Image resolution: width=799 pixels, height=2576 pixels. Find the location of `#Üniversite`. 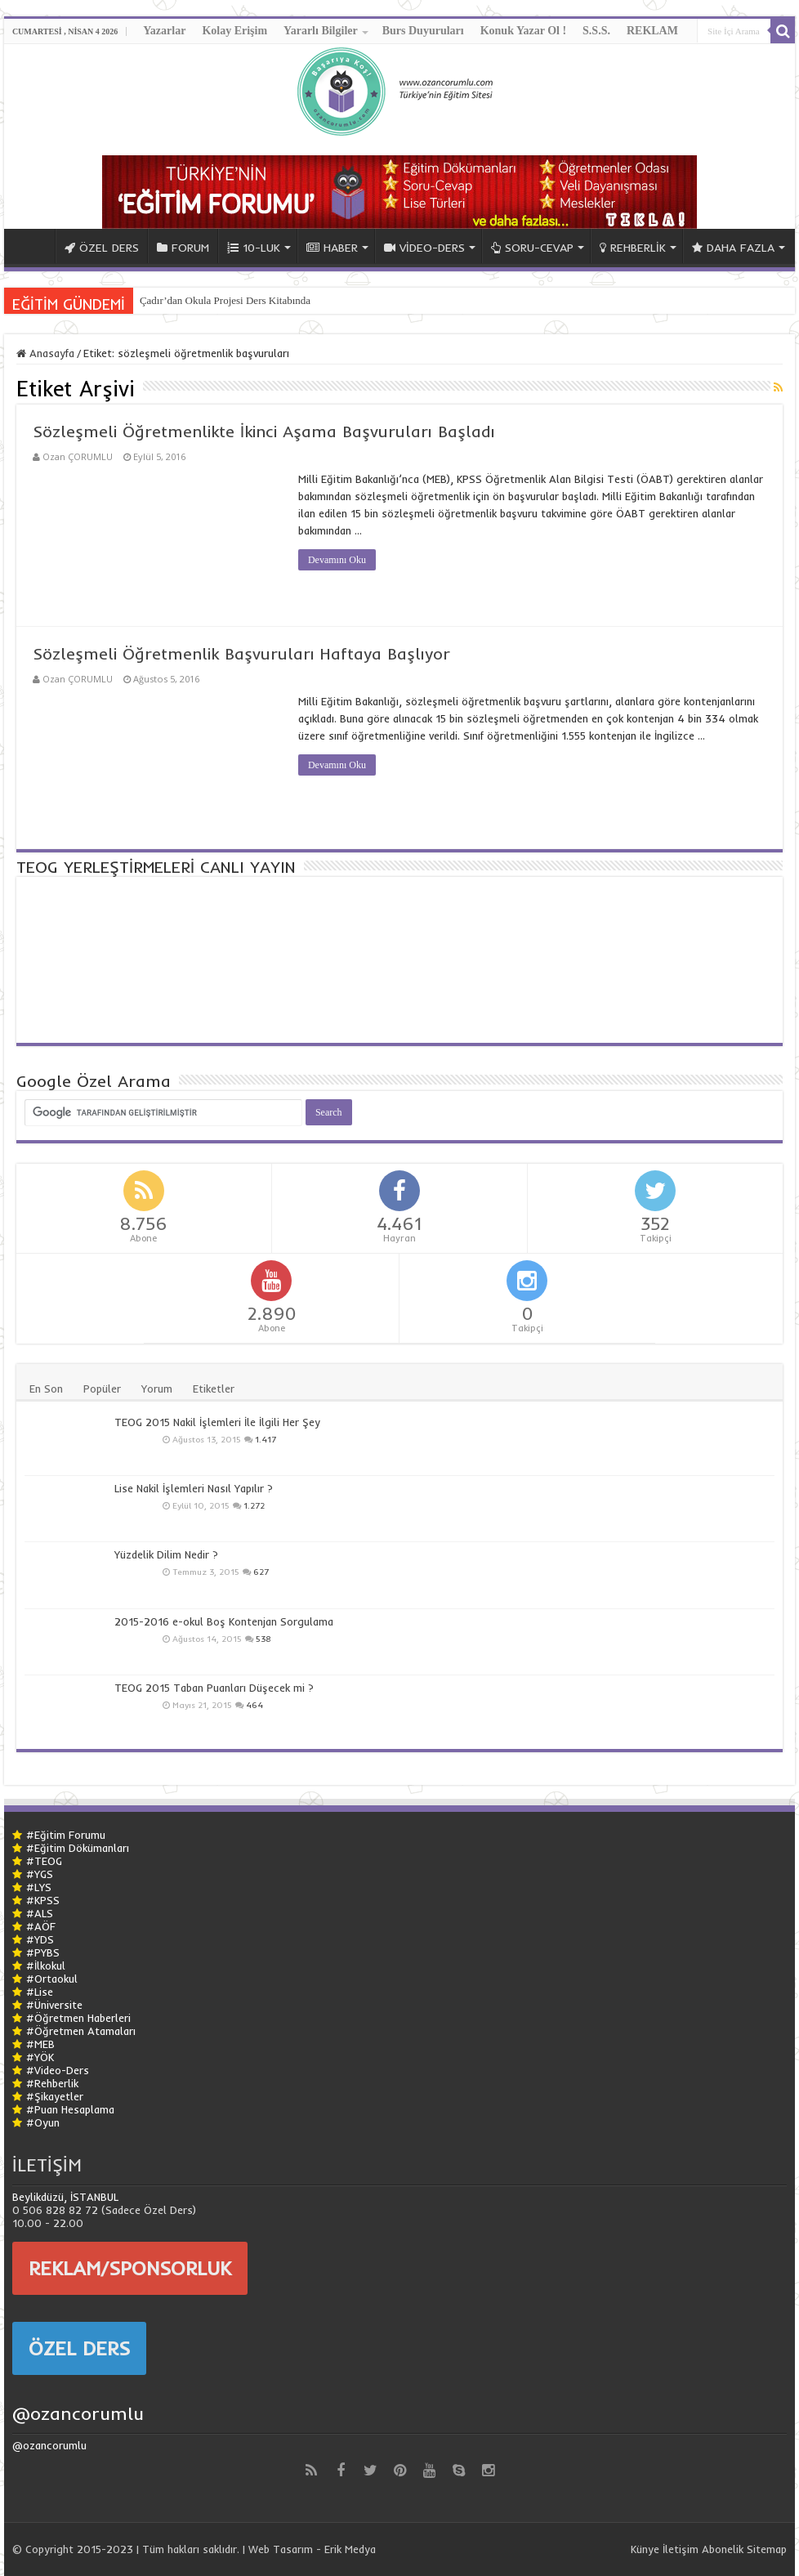

#Üniversite is located at coordinates (54, 2004).